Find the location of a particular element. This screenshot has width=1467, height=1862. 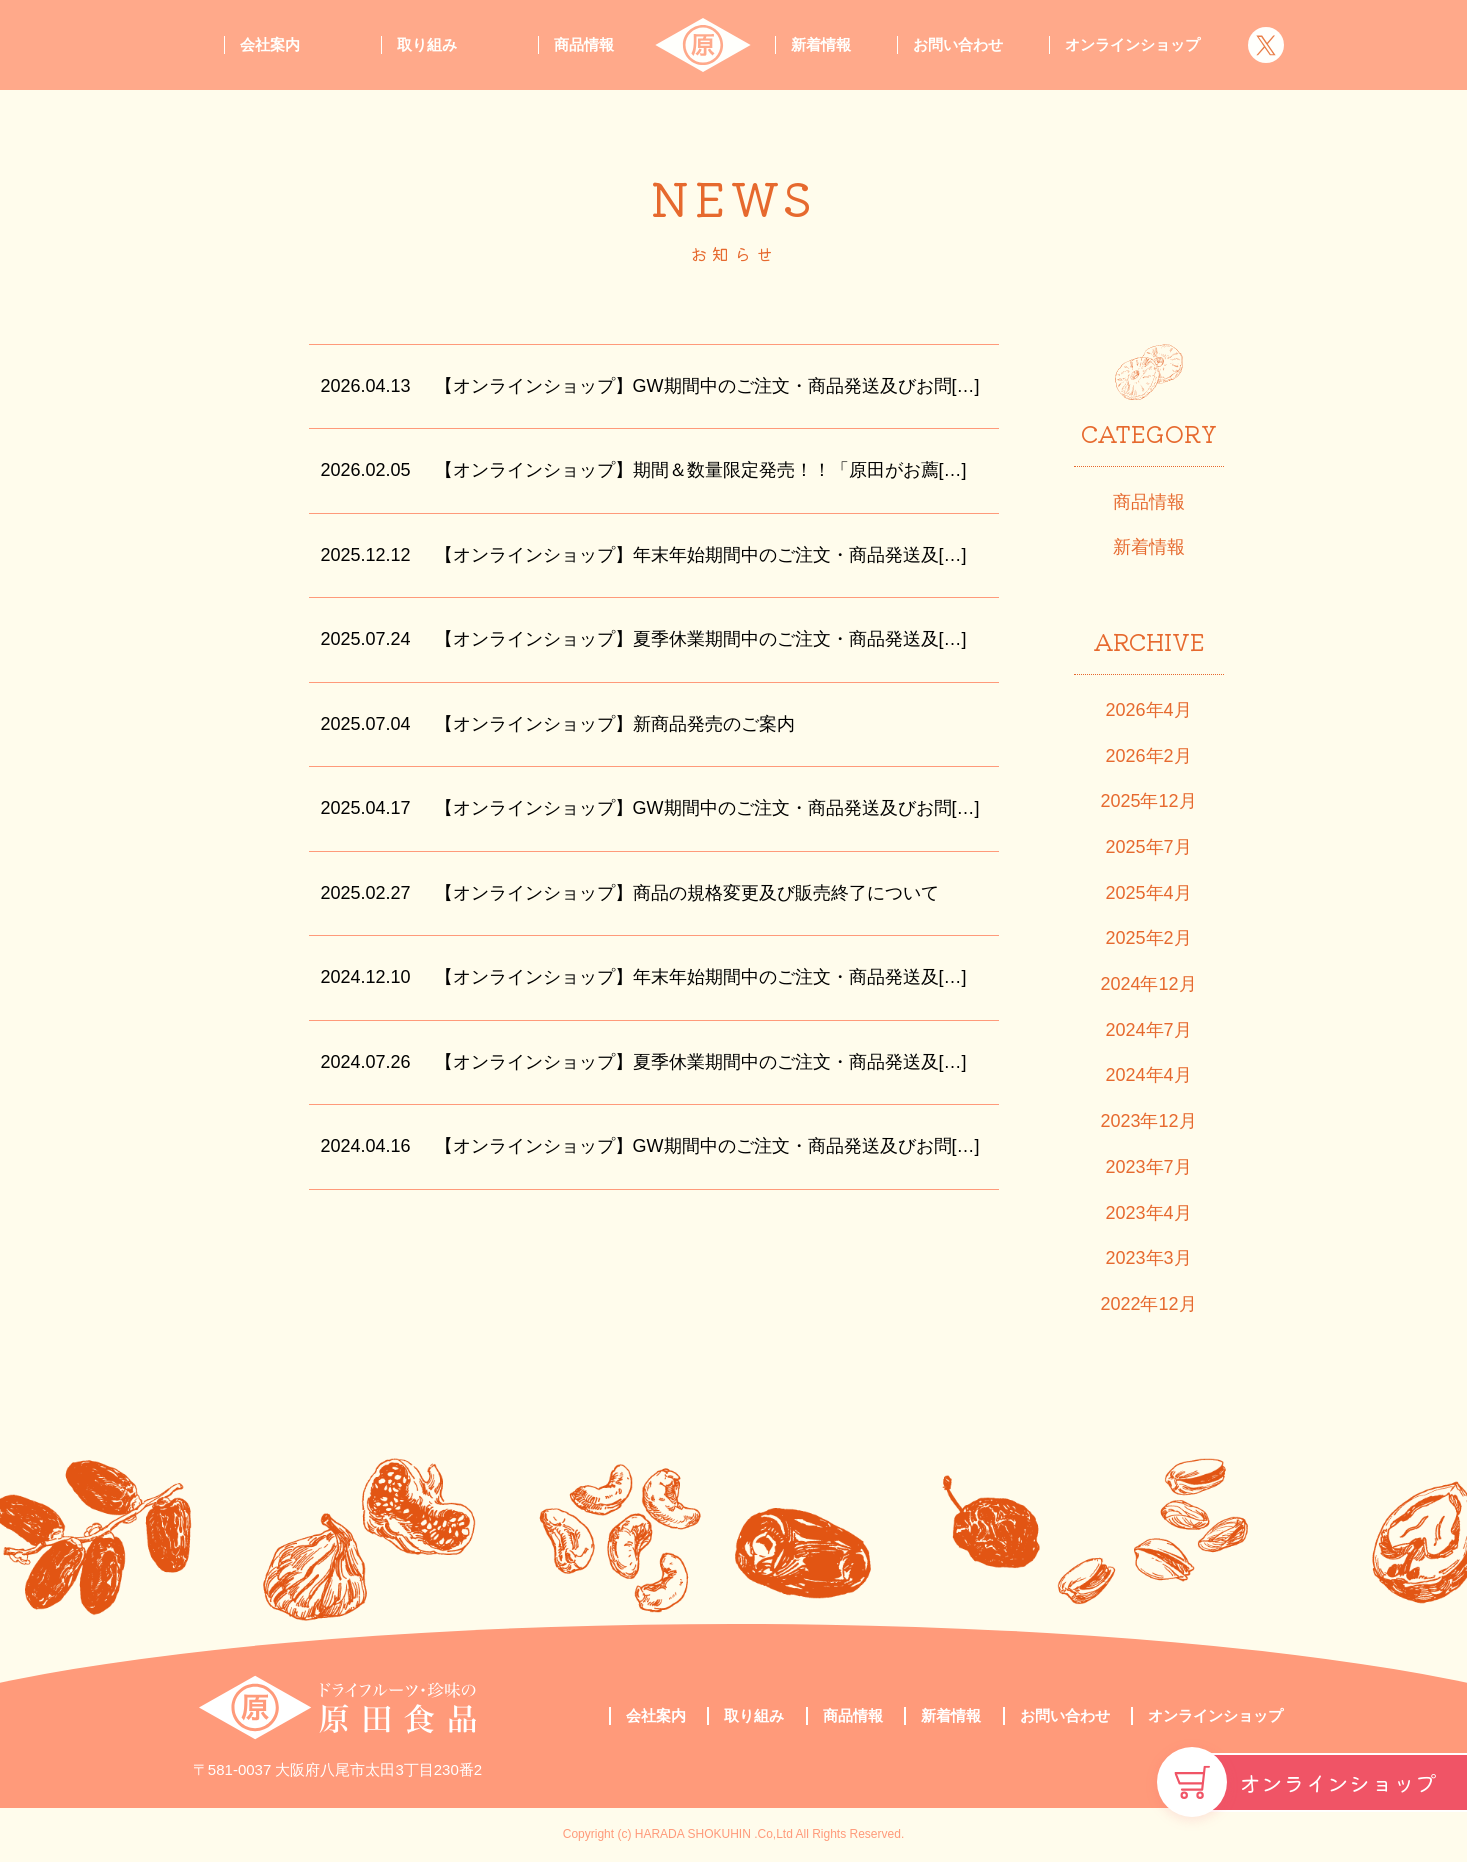

【オンラインショップ】年末年始期間中のご注文・商品発送及[…] is located at coordinates (701, 555).